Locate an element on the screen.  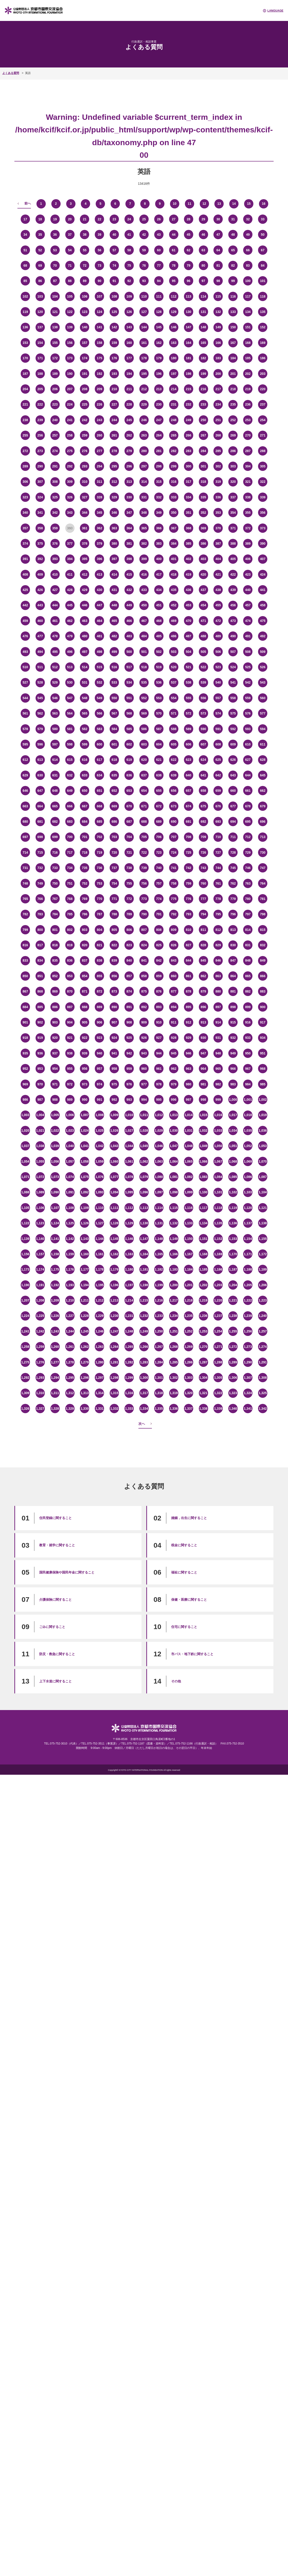
927 is located at coordinates (158, 1038).